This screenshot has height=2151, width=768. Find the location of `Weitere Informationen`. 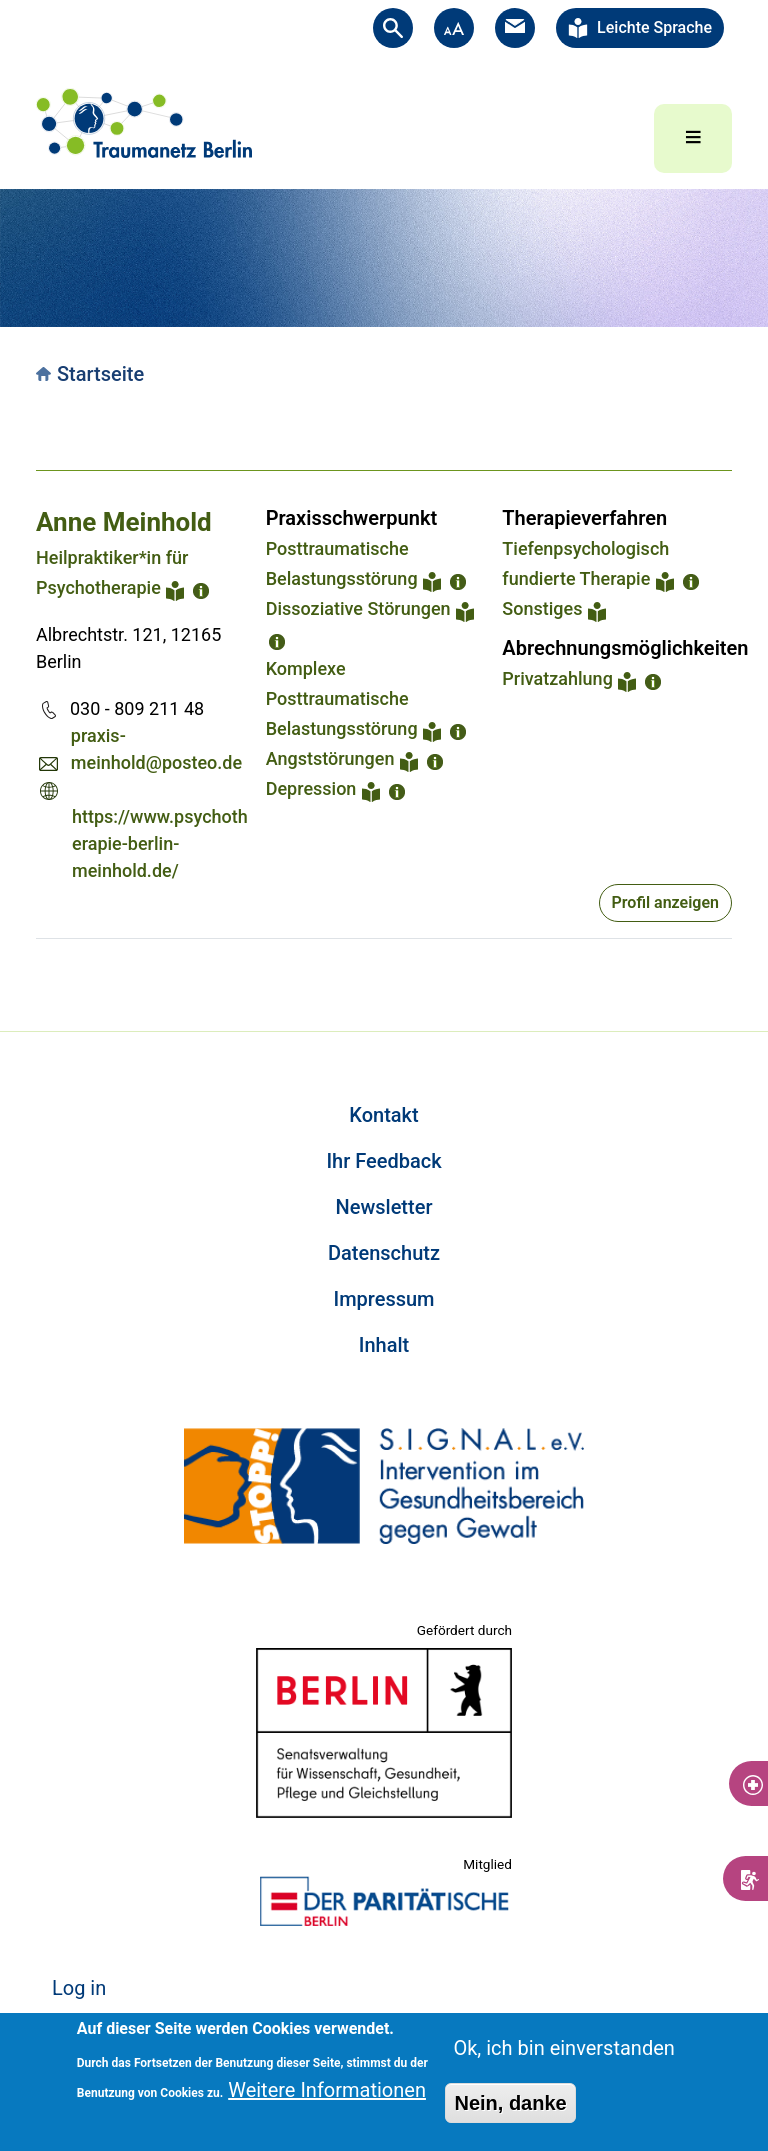

Weitere Informationen is located at coordinates (327, 2090).